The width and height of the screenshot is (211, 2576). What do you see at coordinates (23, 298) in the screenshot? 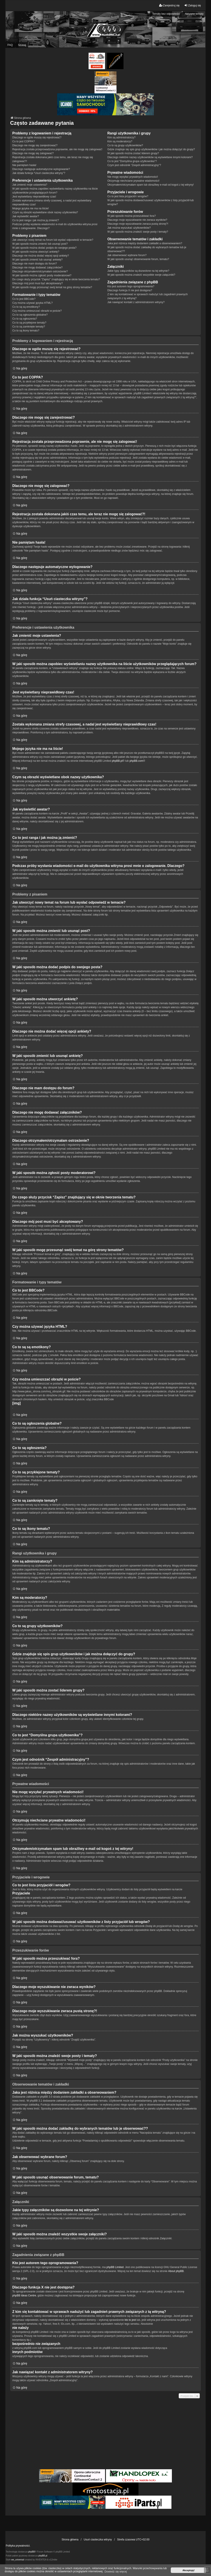
I see `Co to jest BBCode?` at bounding box center [23, 298].